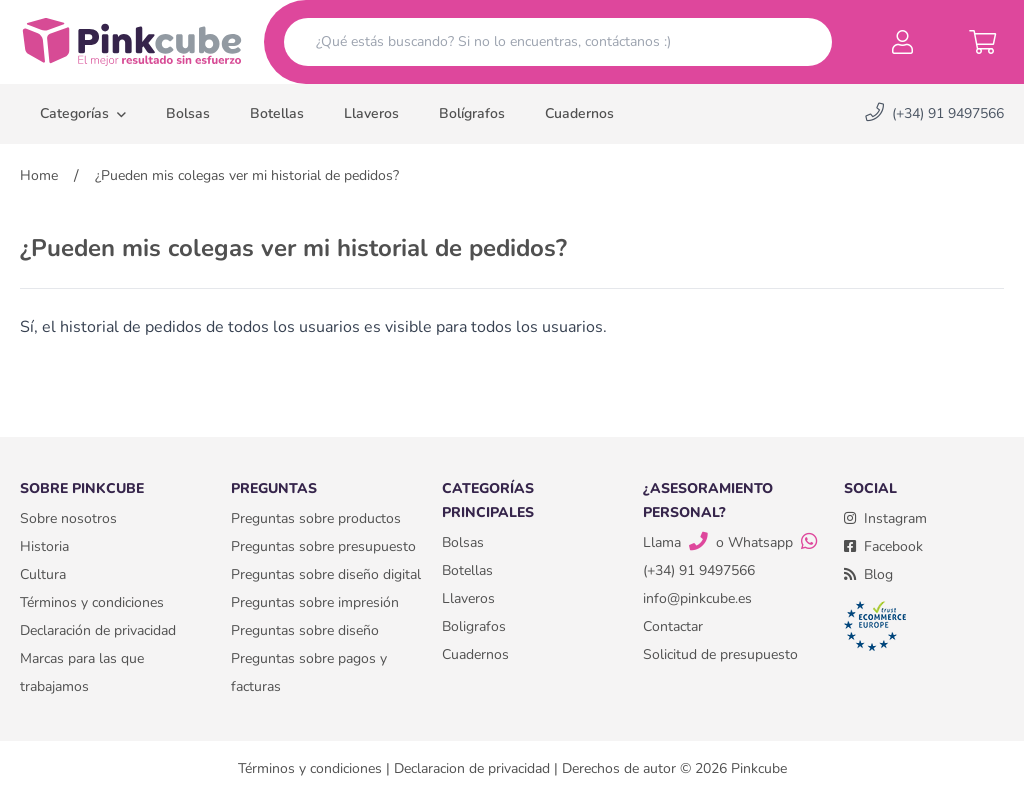 The height and width of the screenshot is (805, 1024). I want to click on Cultura, so click(43, 574).